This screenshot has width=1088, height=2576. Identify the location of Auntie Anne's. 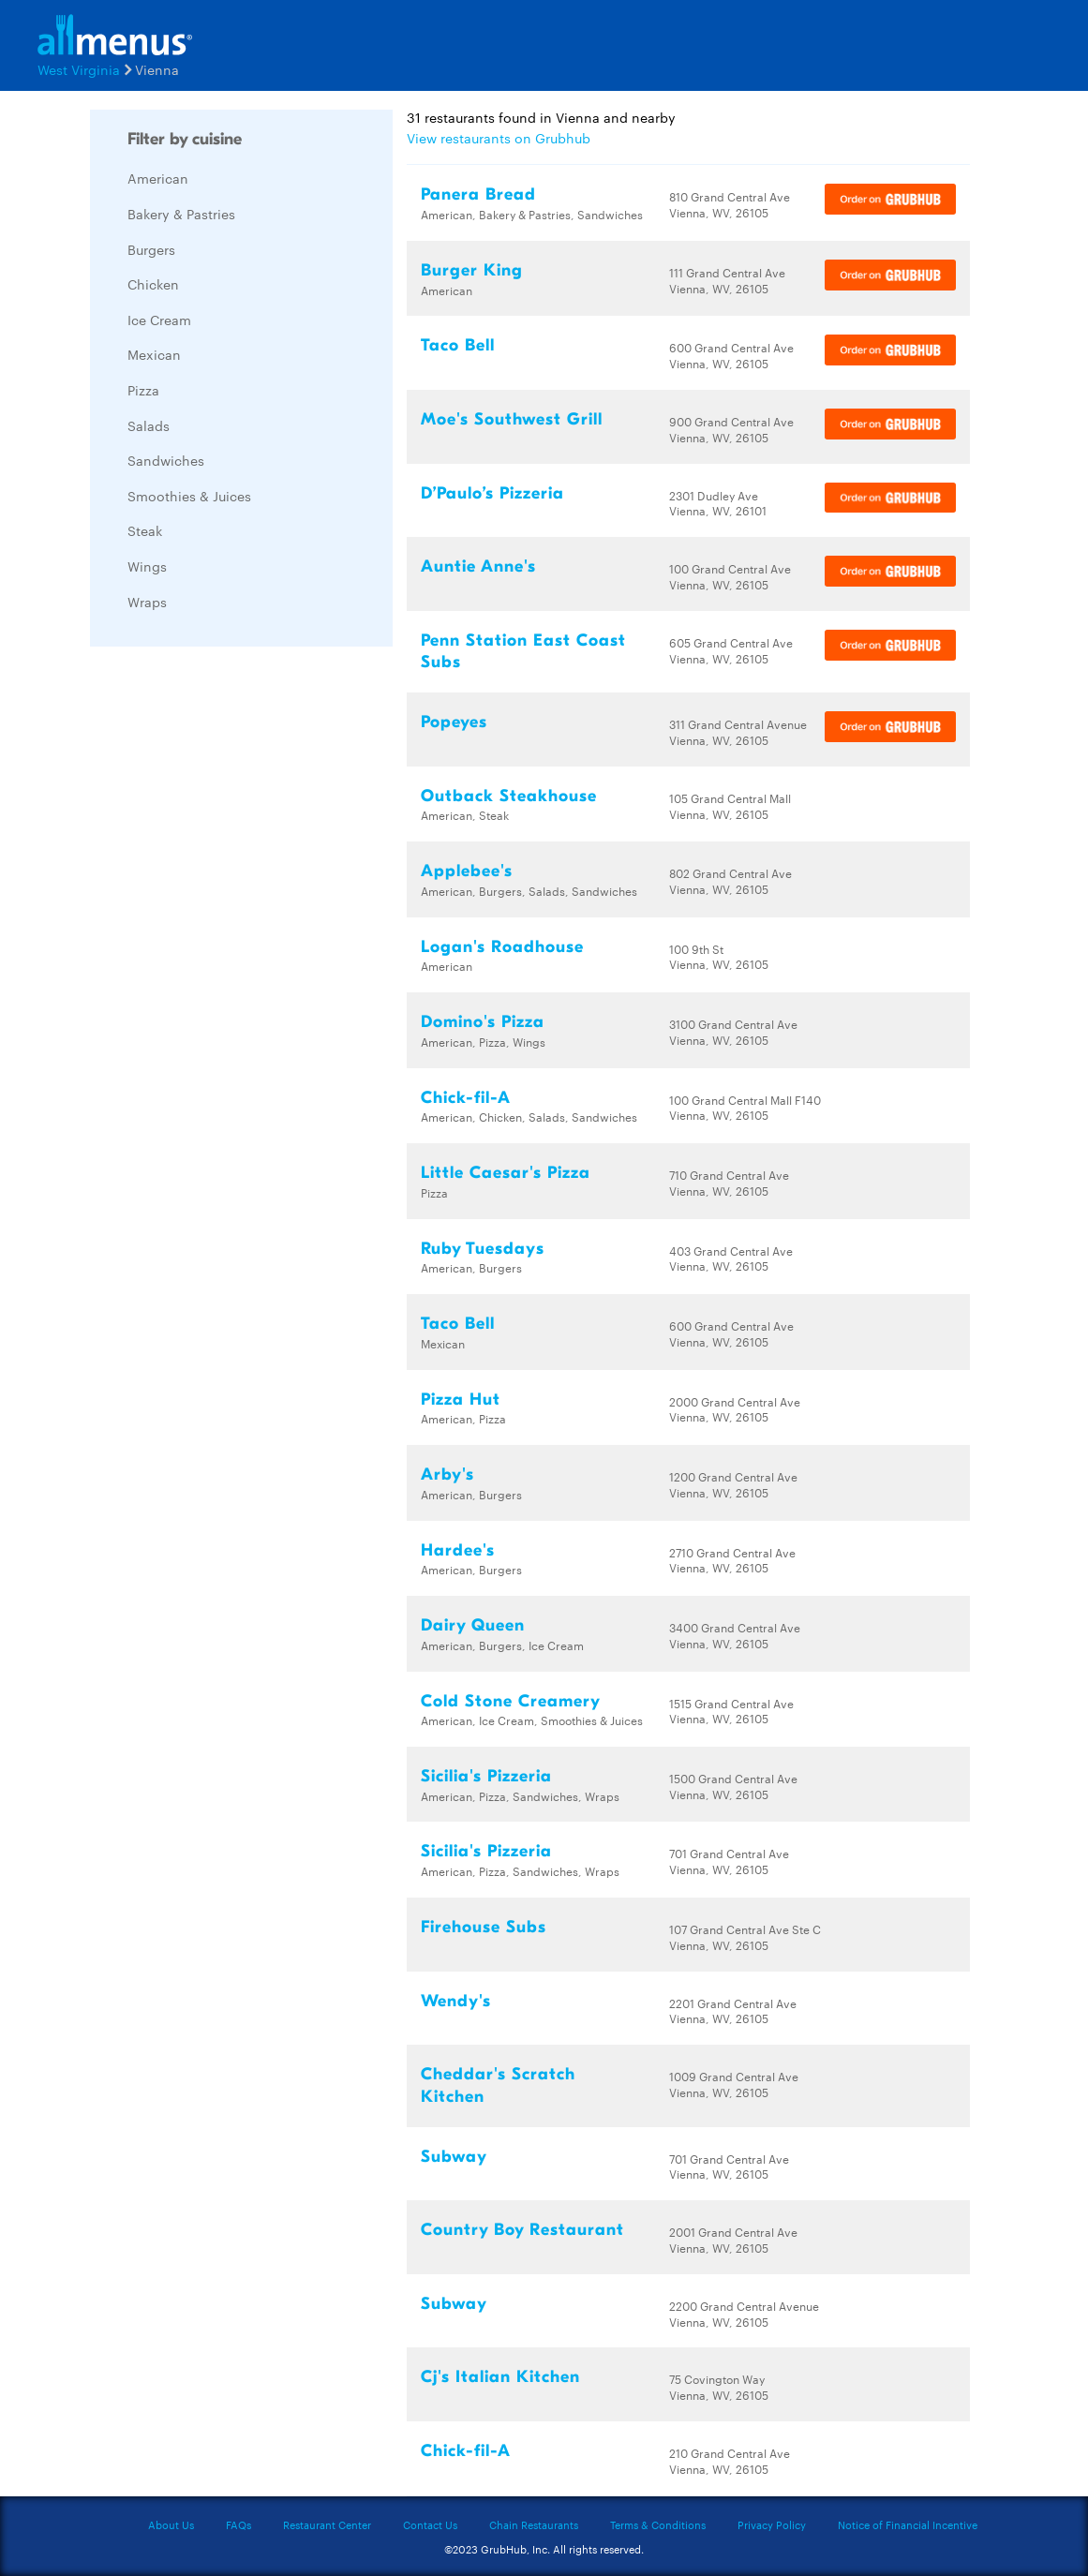
(478, 566).